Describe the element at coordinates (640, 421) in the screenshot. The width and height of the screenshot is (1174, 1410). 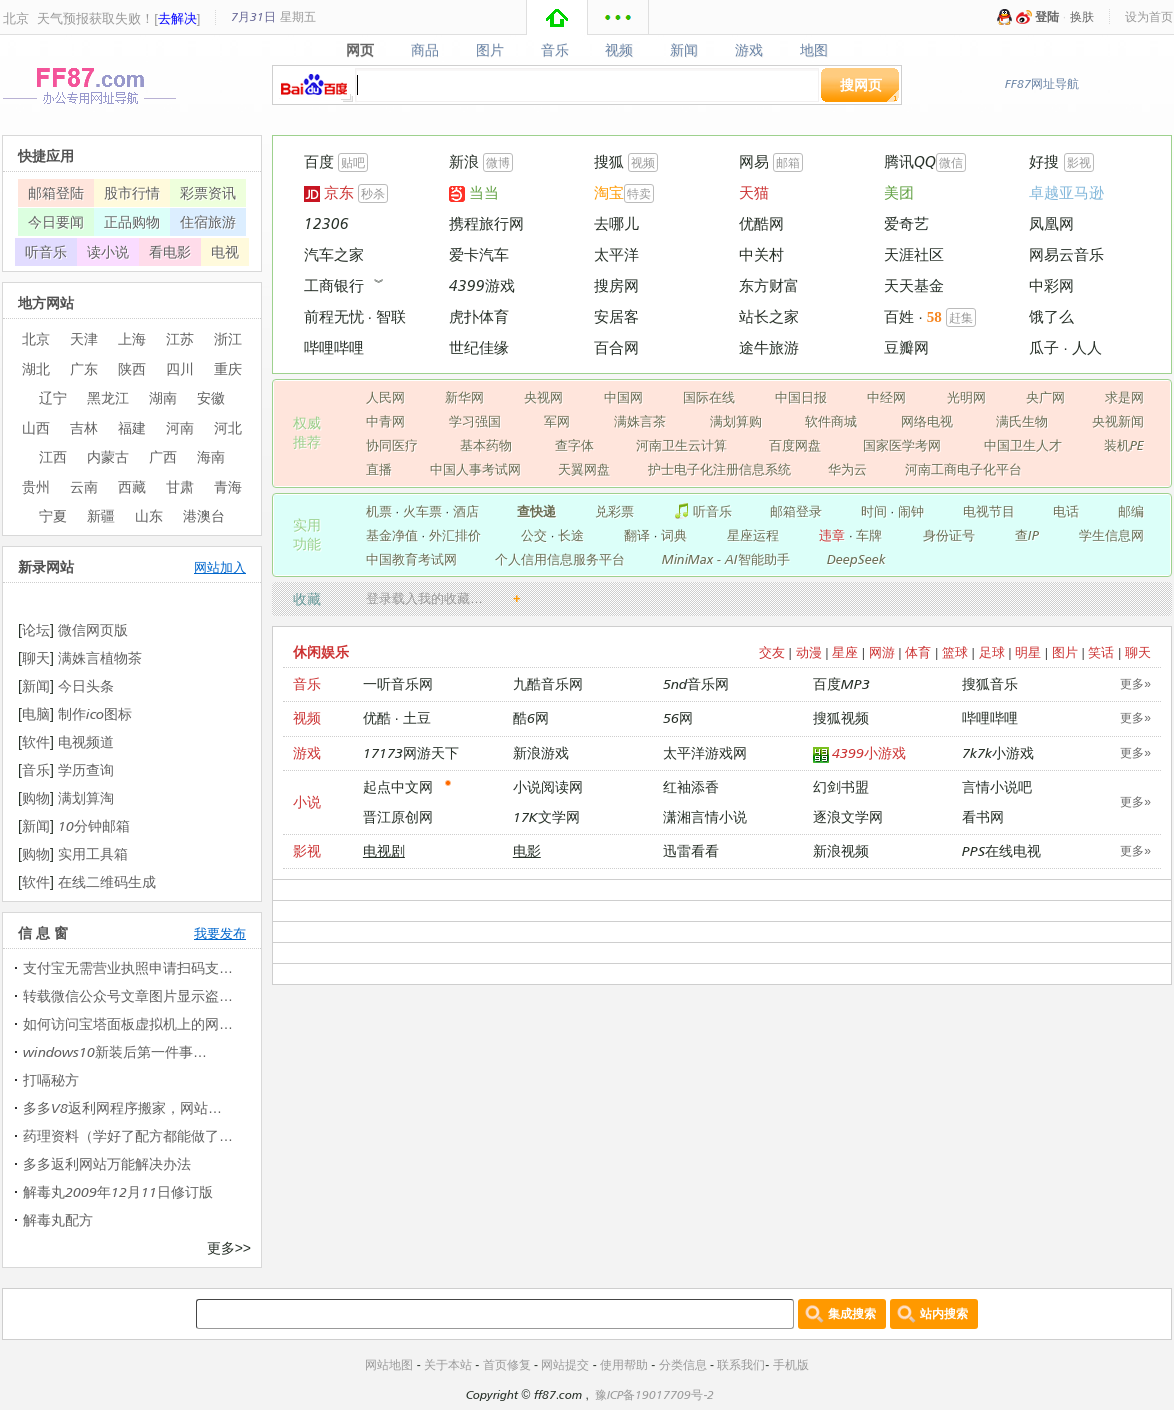
I see `满姝言茶` at that location.